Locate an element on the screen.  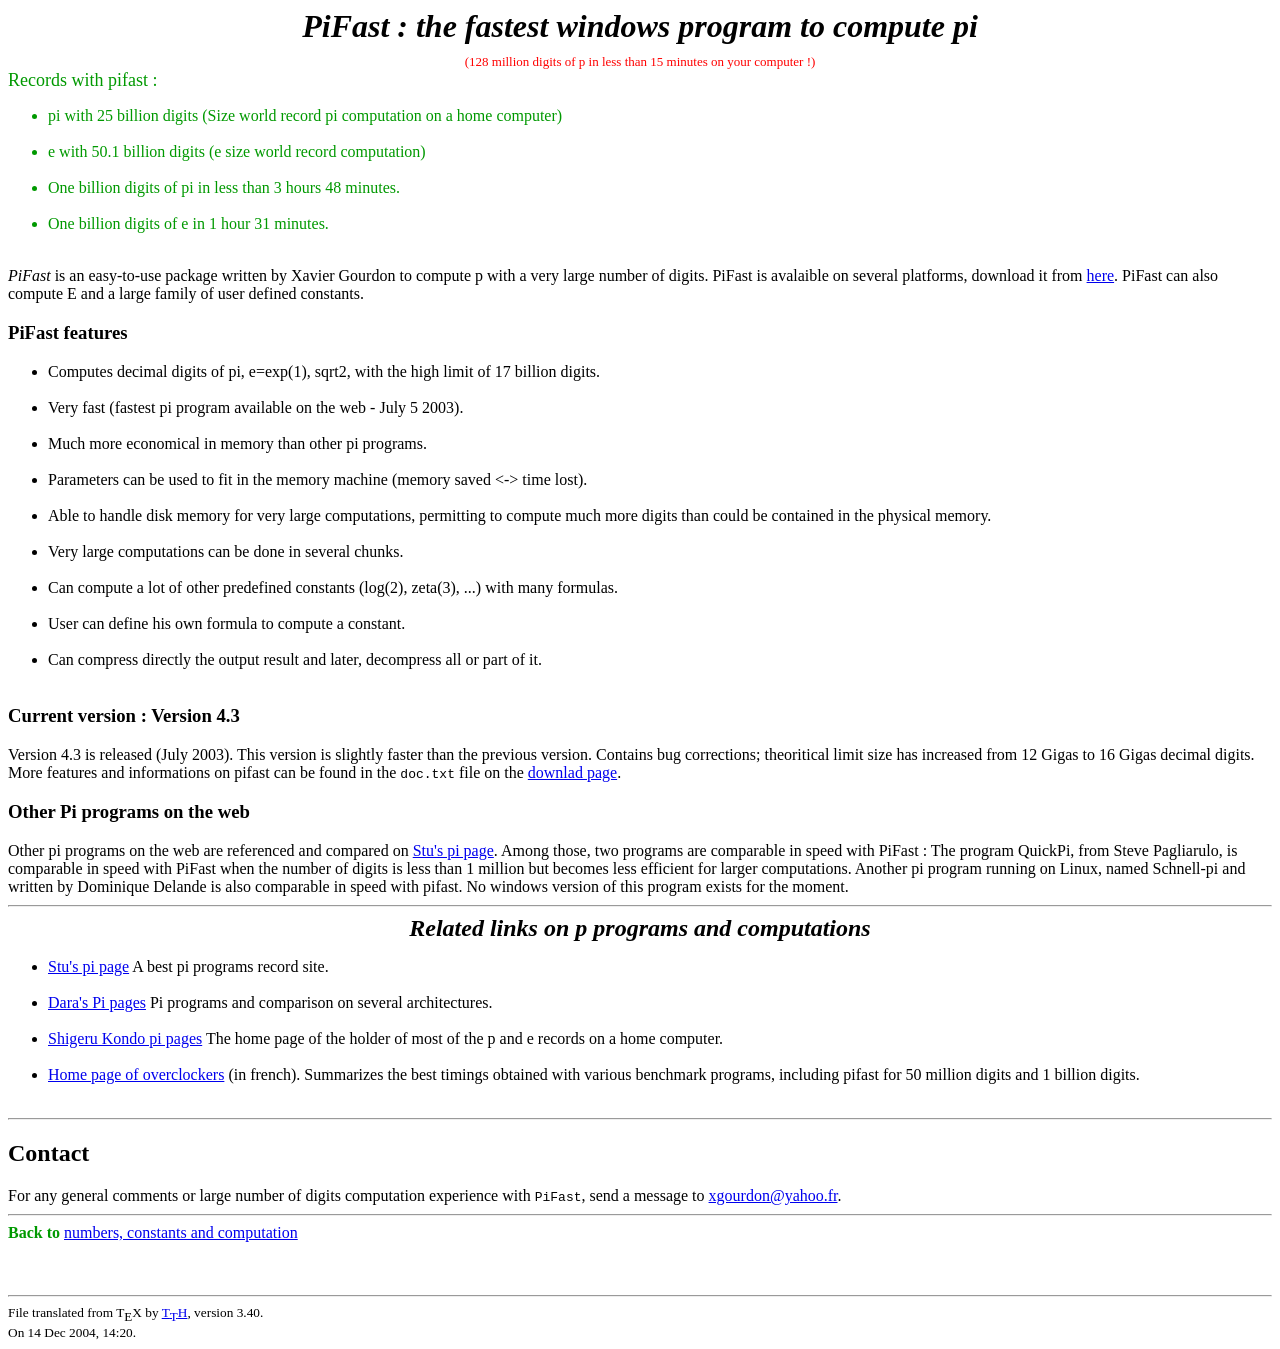
xgourdon@yahoo.fr is located at coordinates (773, 1195).